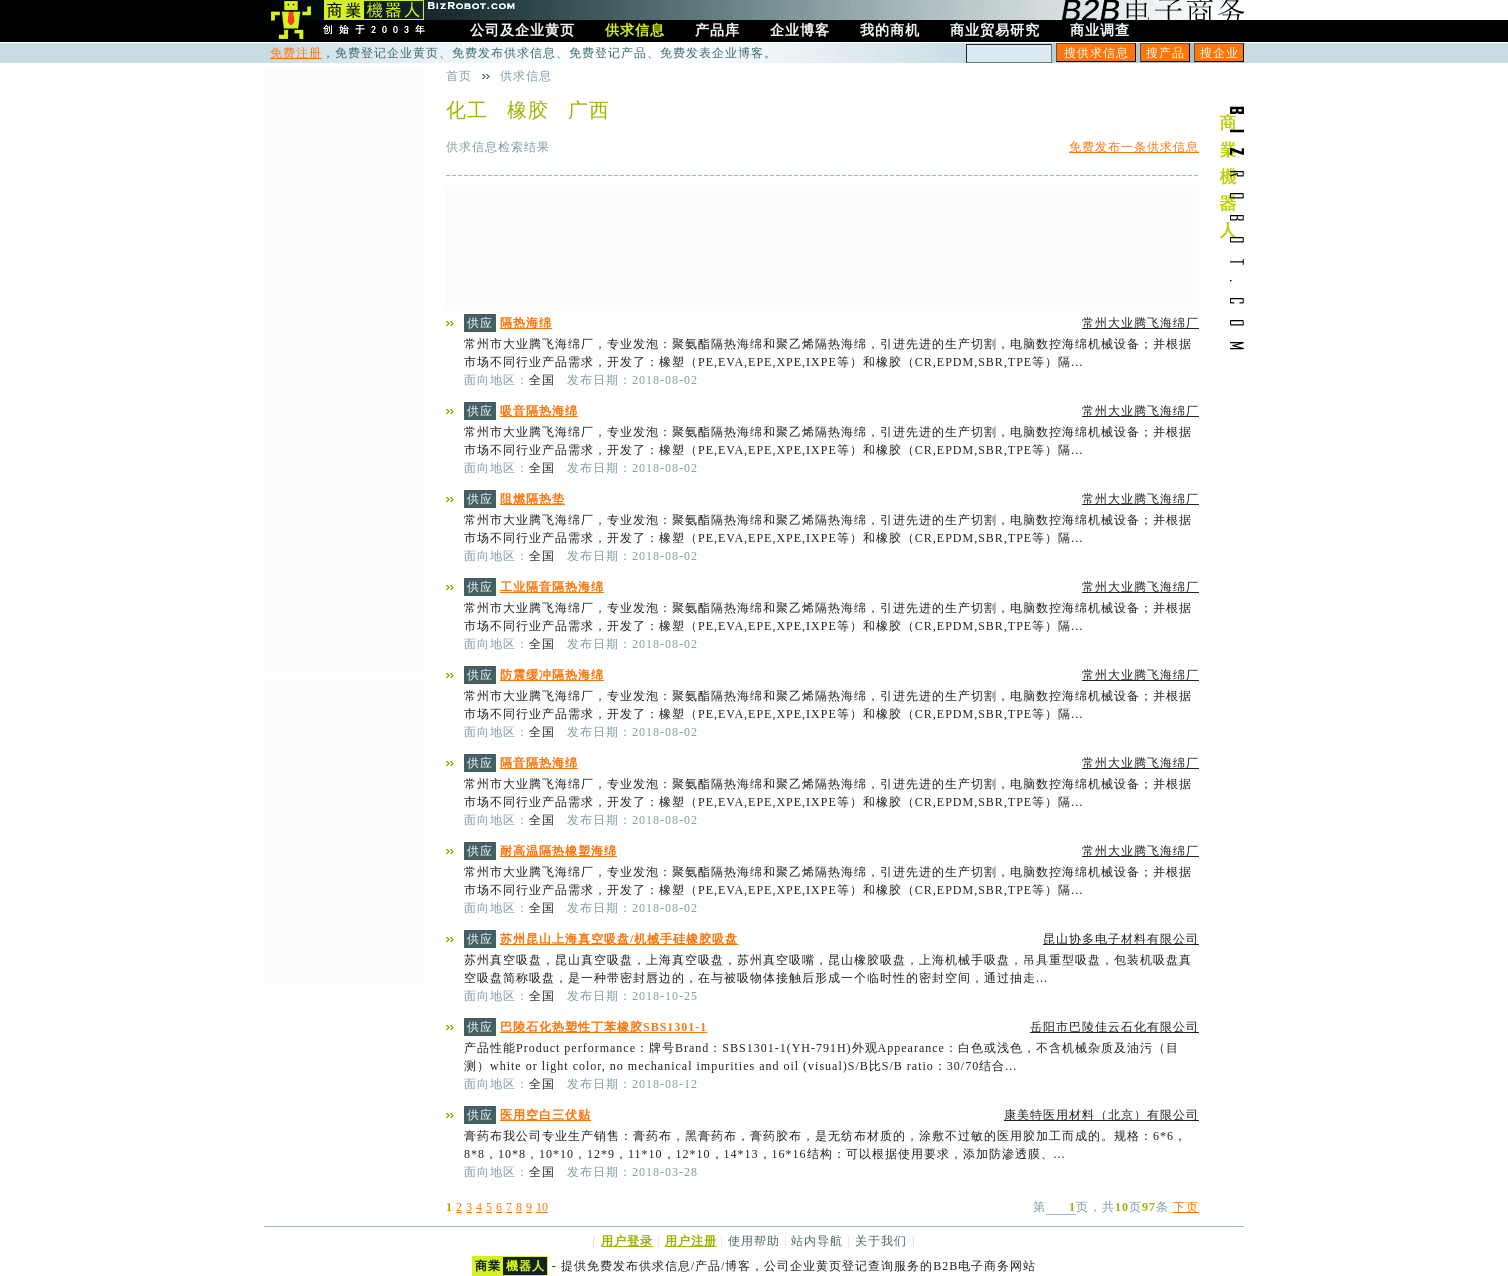  What do you see at coordinates (459, 76) in the screenshot?
I see `首页` at bounding box center [459, 76].